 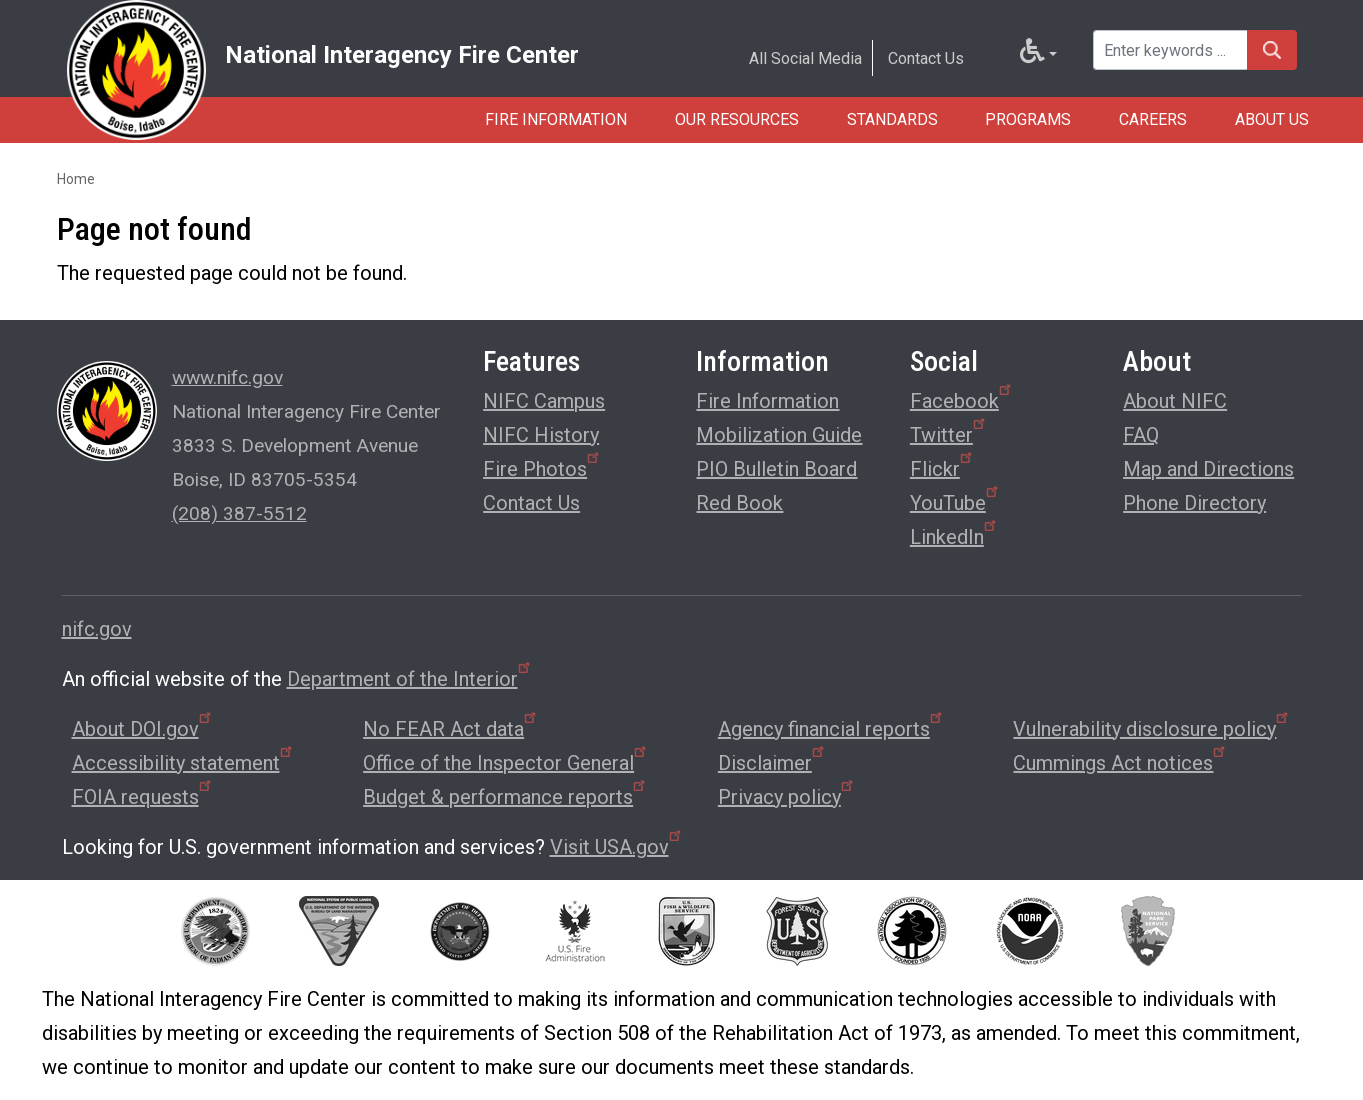 What do you see at coordinates (831, 729) in the screenshot?
I see `Agency financial reports` at bounding box center [831, 729].